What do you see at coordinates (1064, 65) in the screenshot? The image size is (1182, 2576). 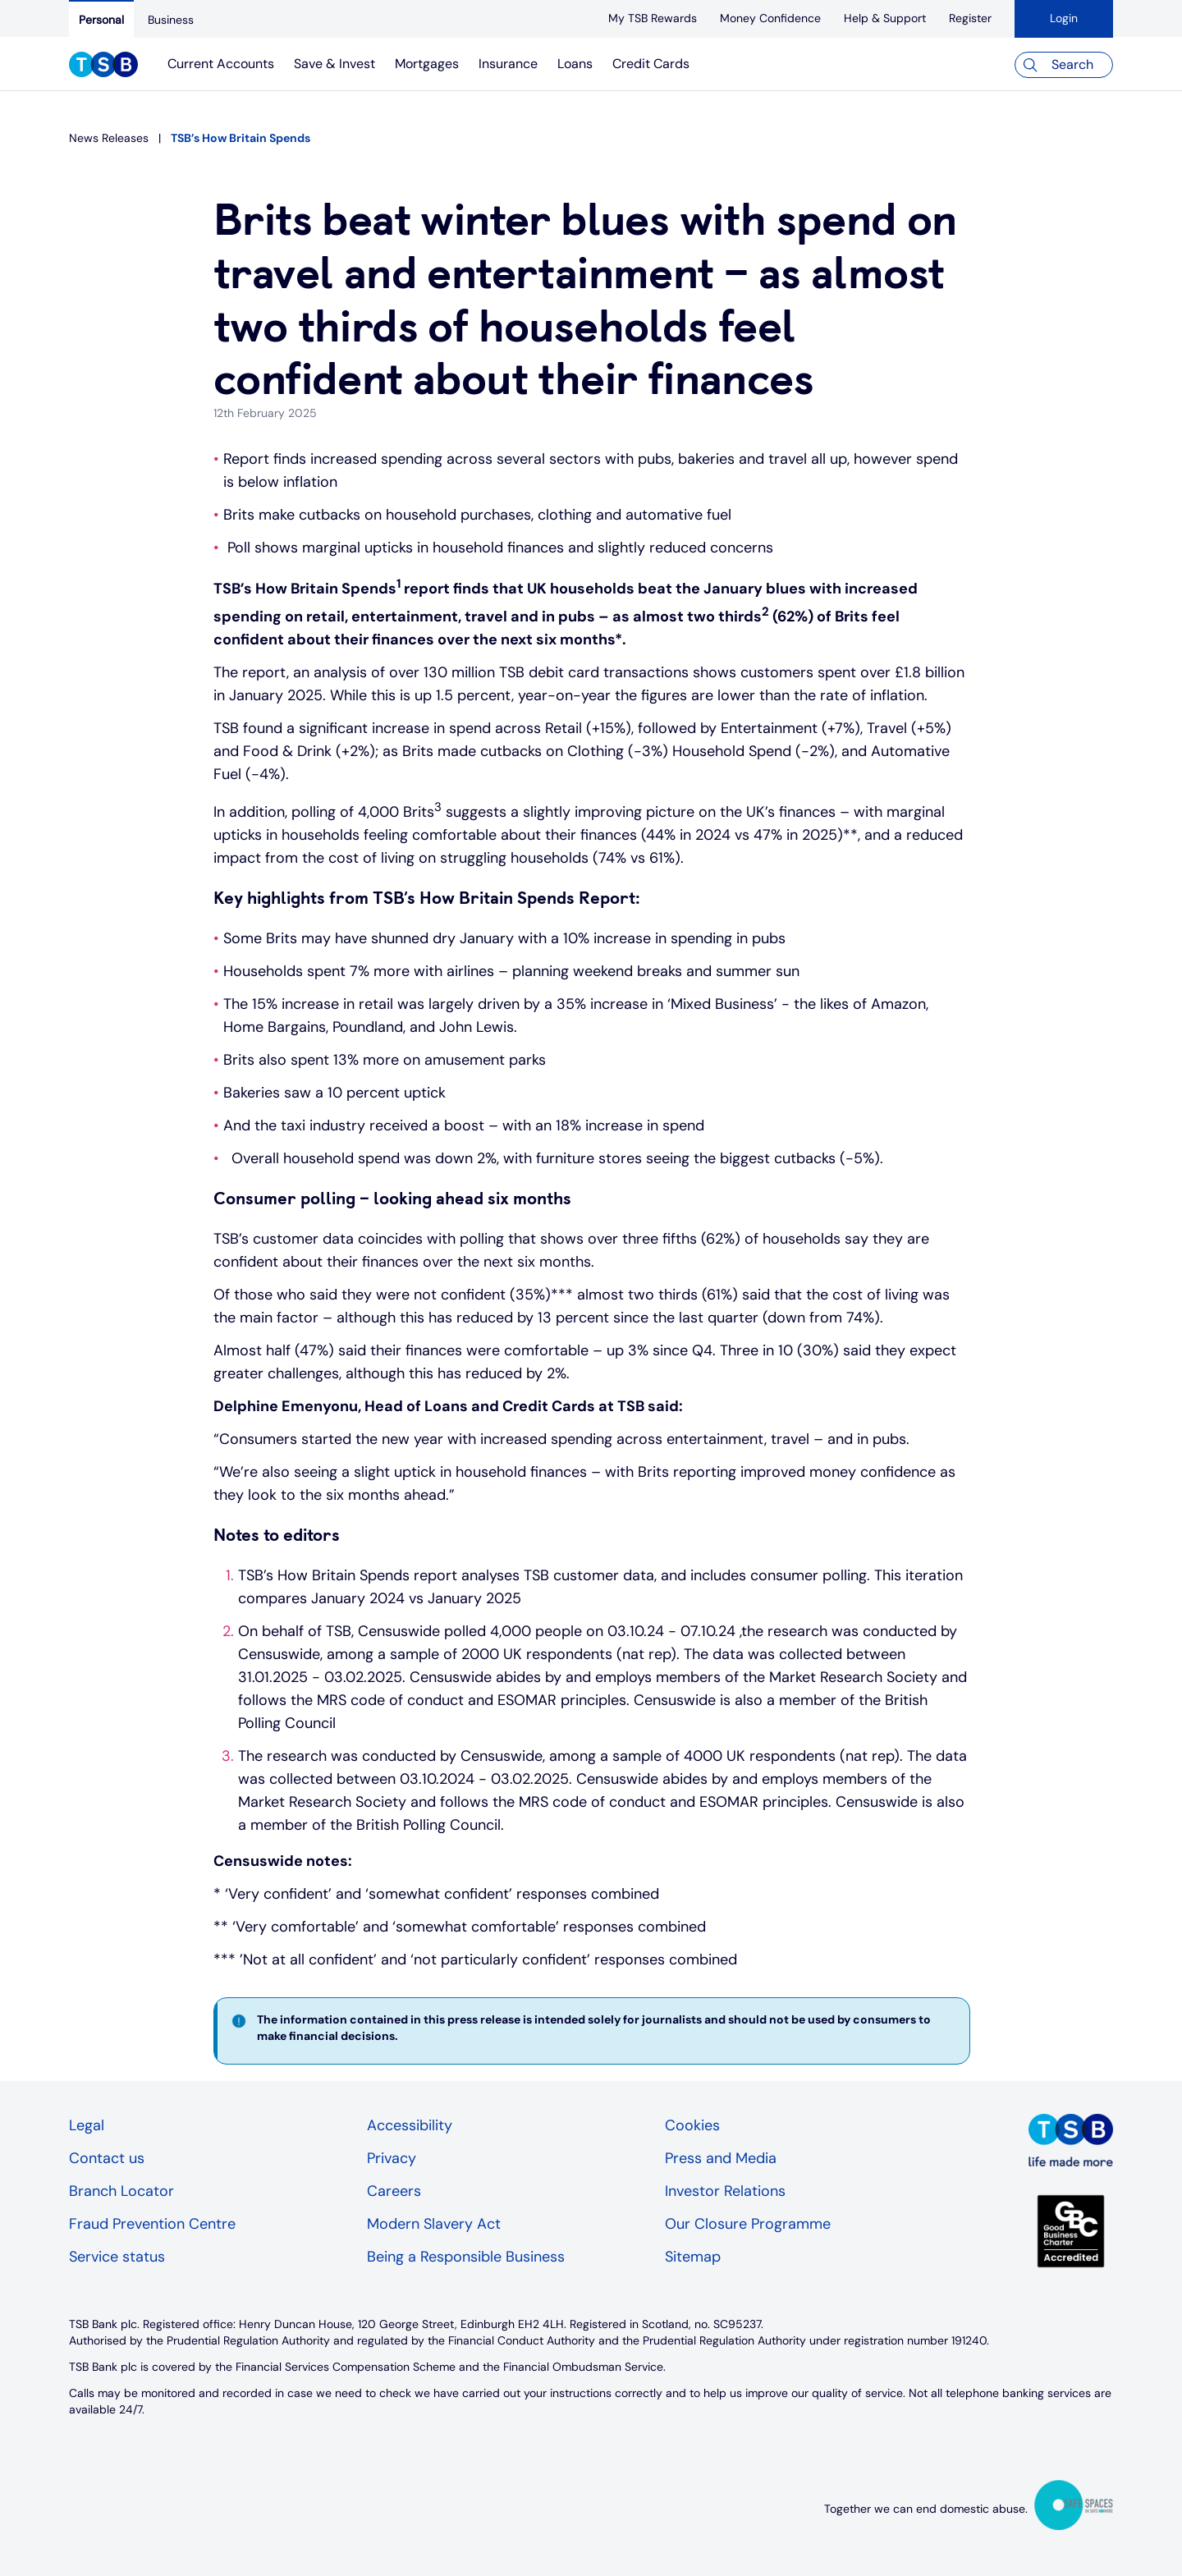 I see `[Search]` at bounding box center [1064, 65].